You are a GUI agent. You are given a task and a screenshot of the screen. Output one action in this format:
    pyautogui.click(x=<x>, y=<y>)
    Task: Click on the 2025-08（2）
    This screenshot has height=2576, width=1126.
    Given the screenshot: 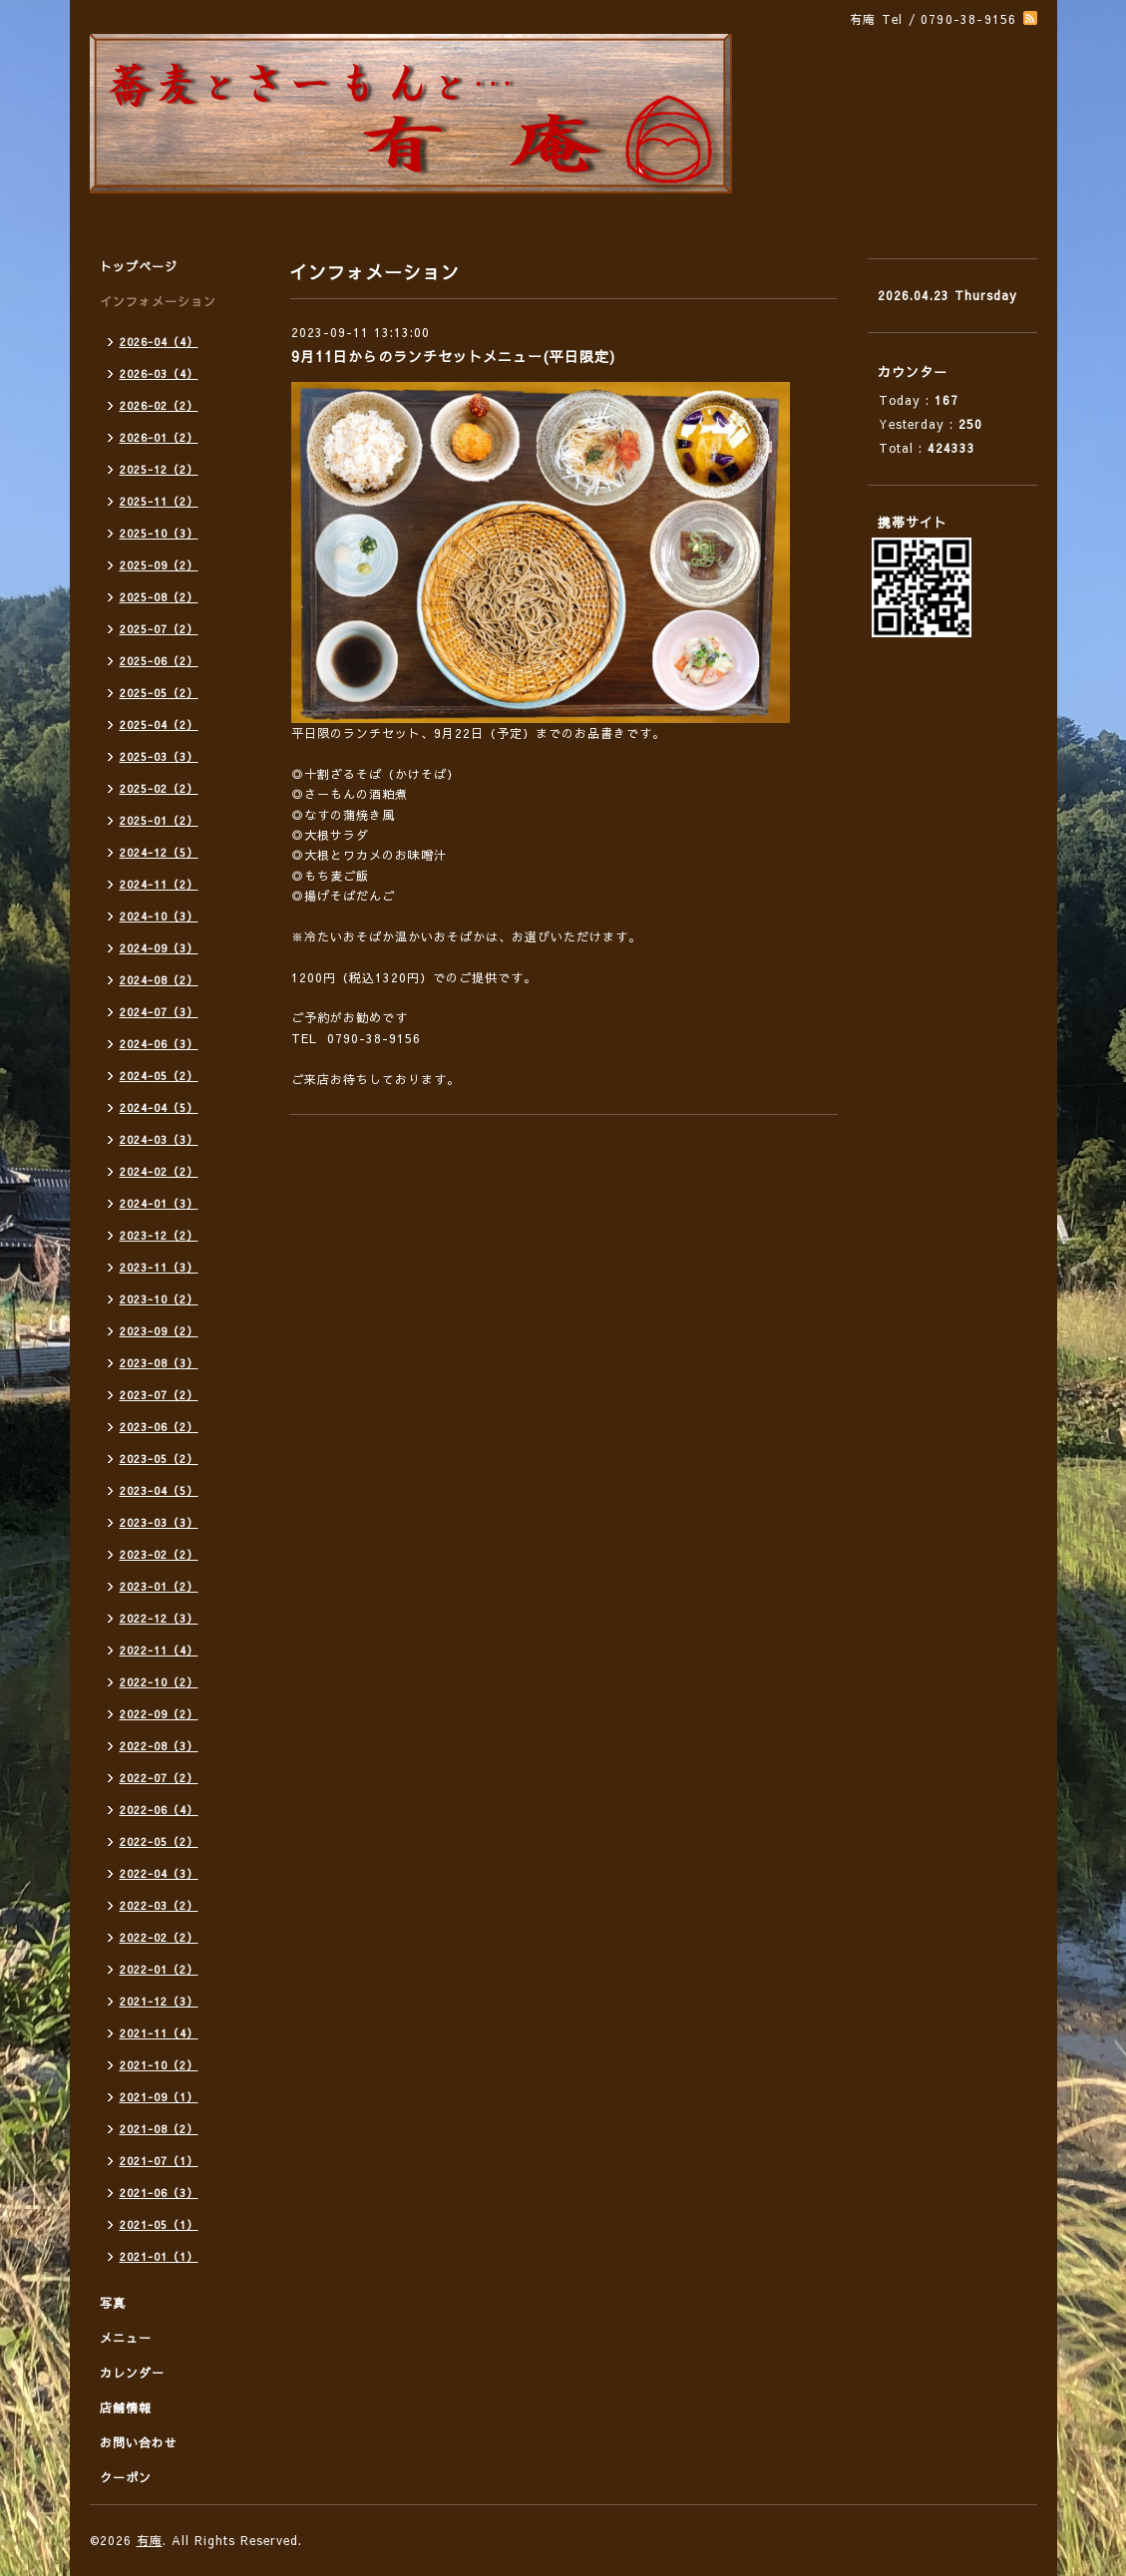 What is the action you would take?
    pyautogui.click(x=159, y=596)
    